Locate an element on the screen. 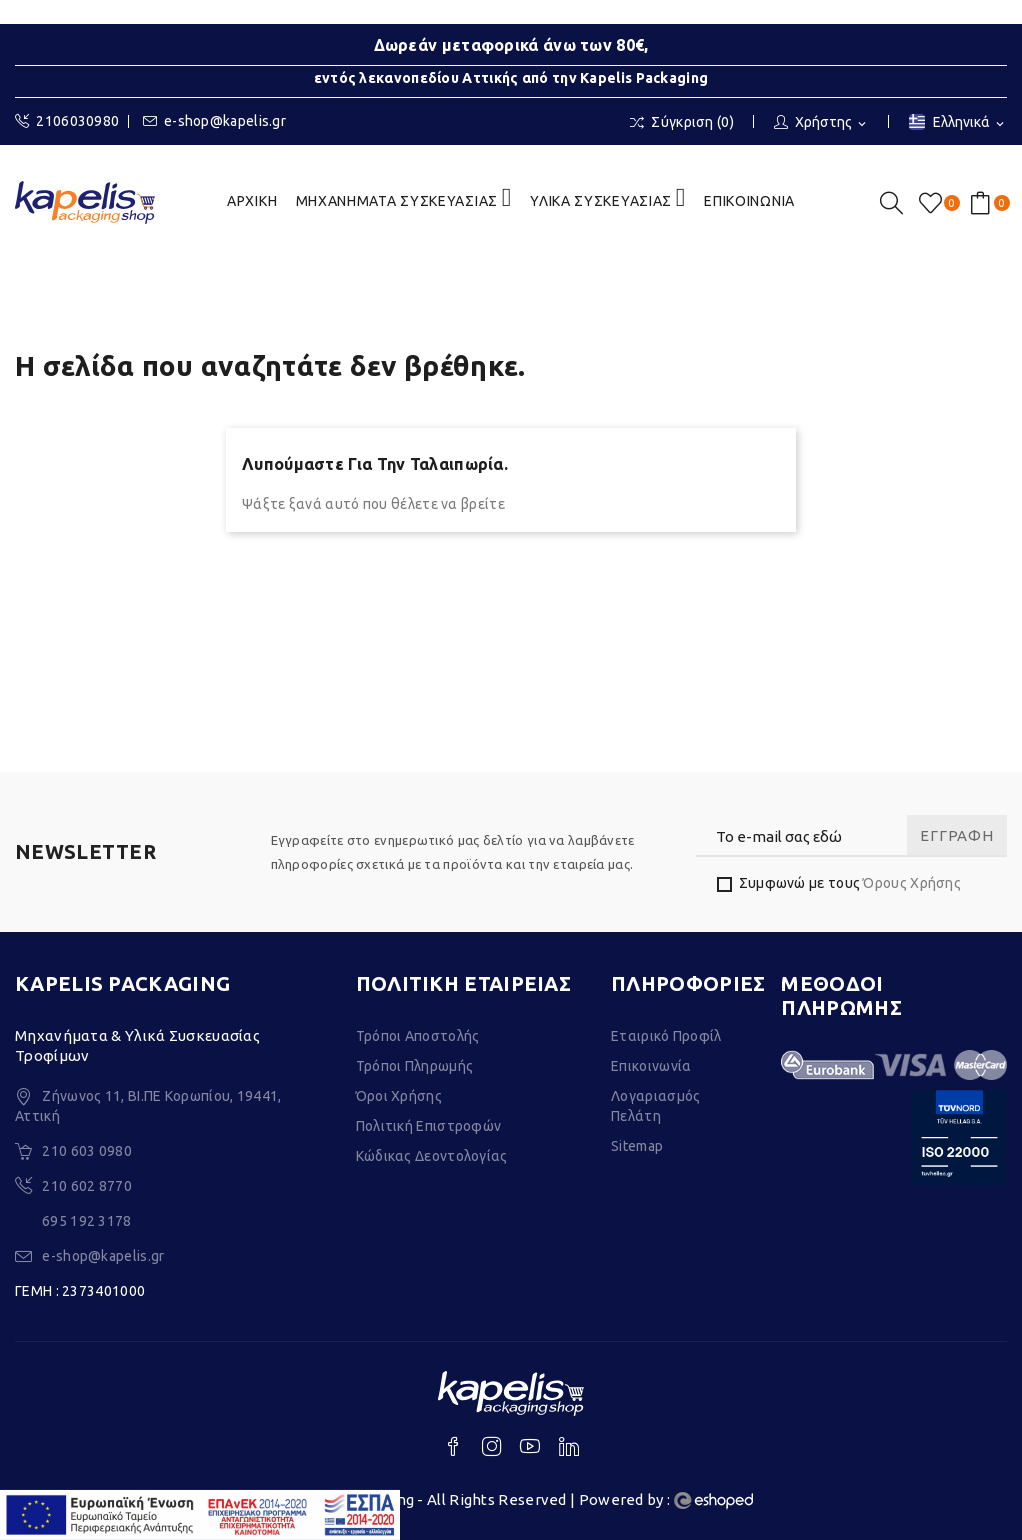 This screenshot has height=1540, width=1022. () is located at coordinates (934, 203).